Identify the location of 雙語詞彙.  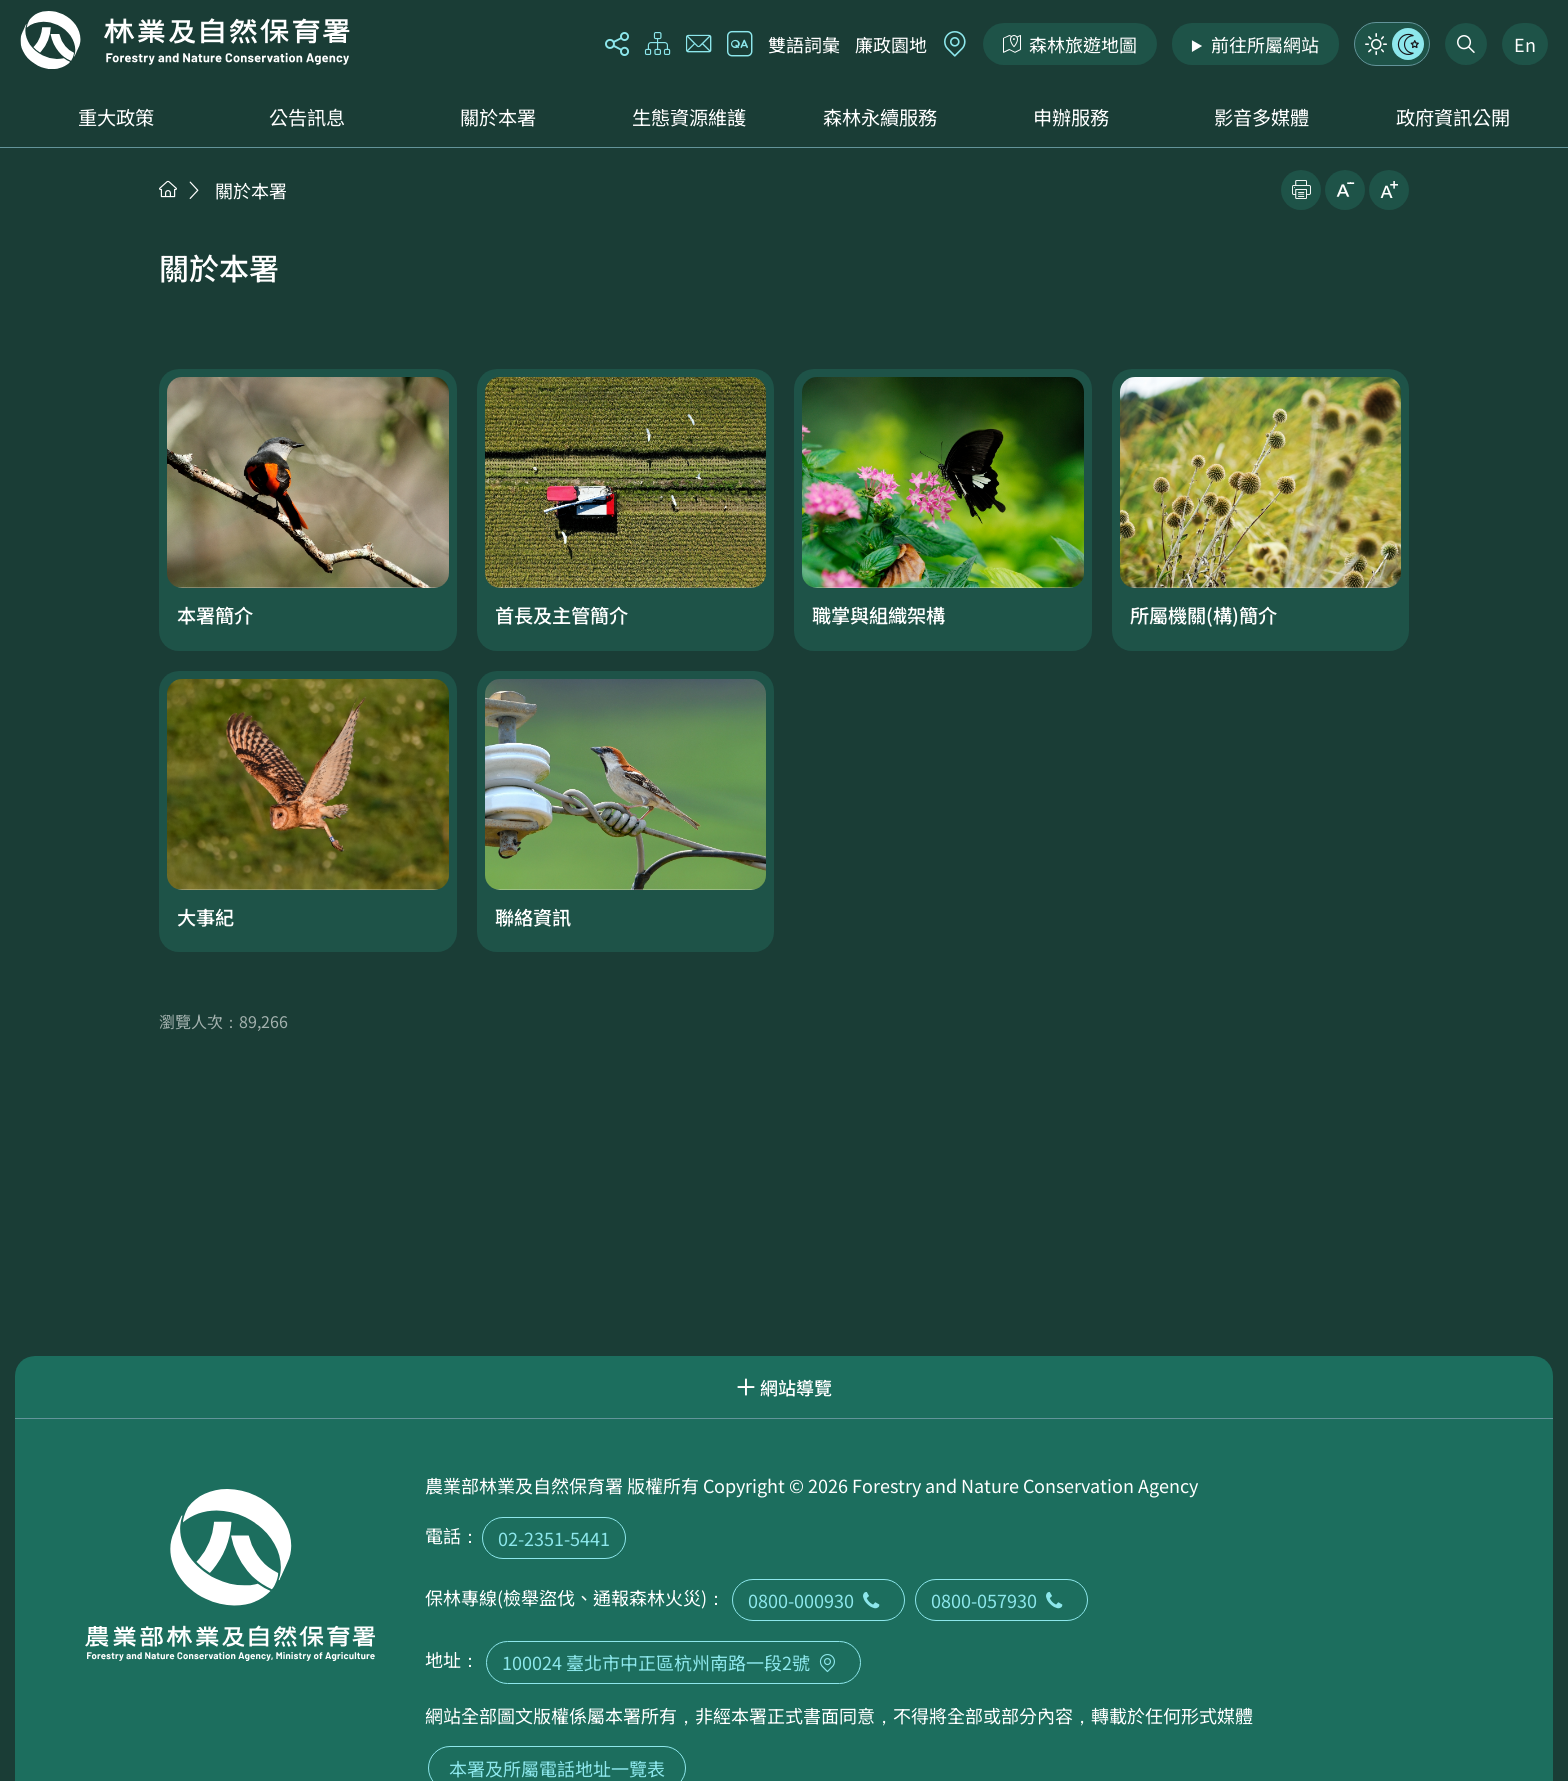
(804, 44).